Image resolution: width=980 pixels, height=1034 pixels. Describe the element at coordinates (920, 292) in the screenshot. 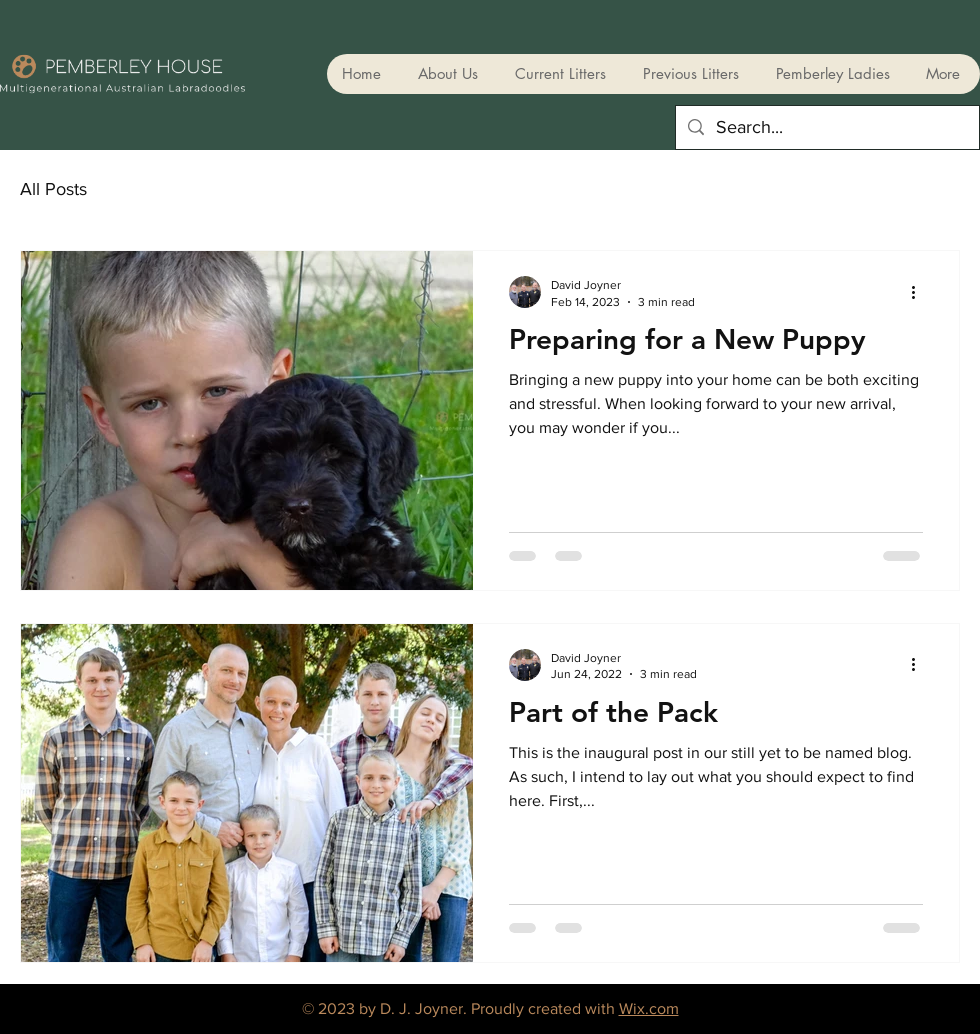

I see `[More actions]` at that location.